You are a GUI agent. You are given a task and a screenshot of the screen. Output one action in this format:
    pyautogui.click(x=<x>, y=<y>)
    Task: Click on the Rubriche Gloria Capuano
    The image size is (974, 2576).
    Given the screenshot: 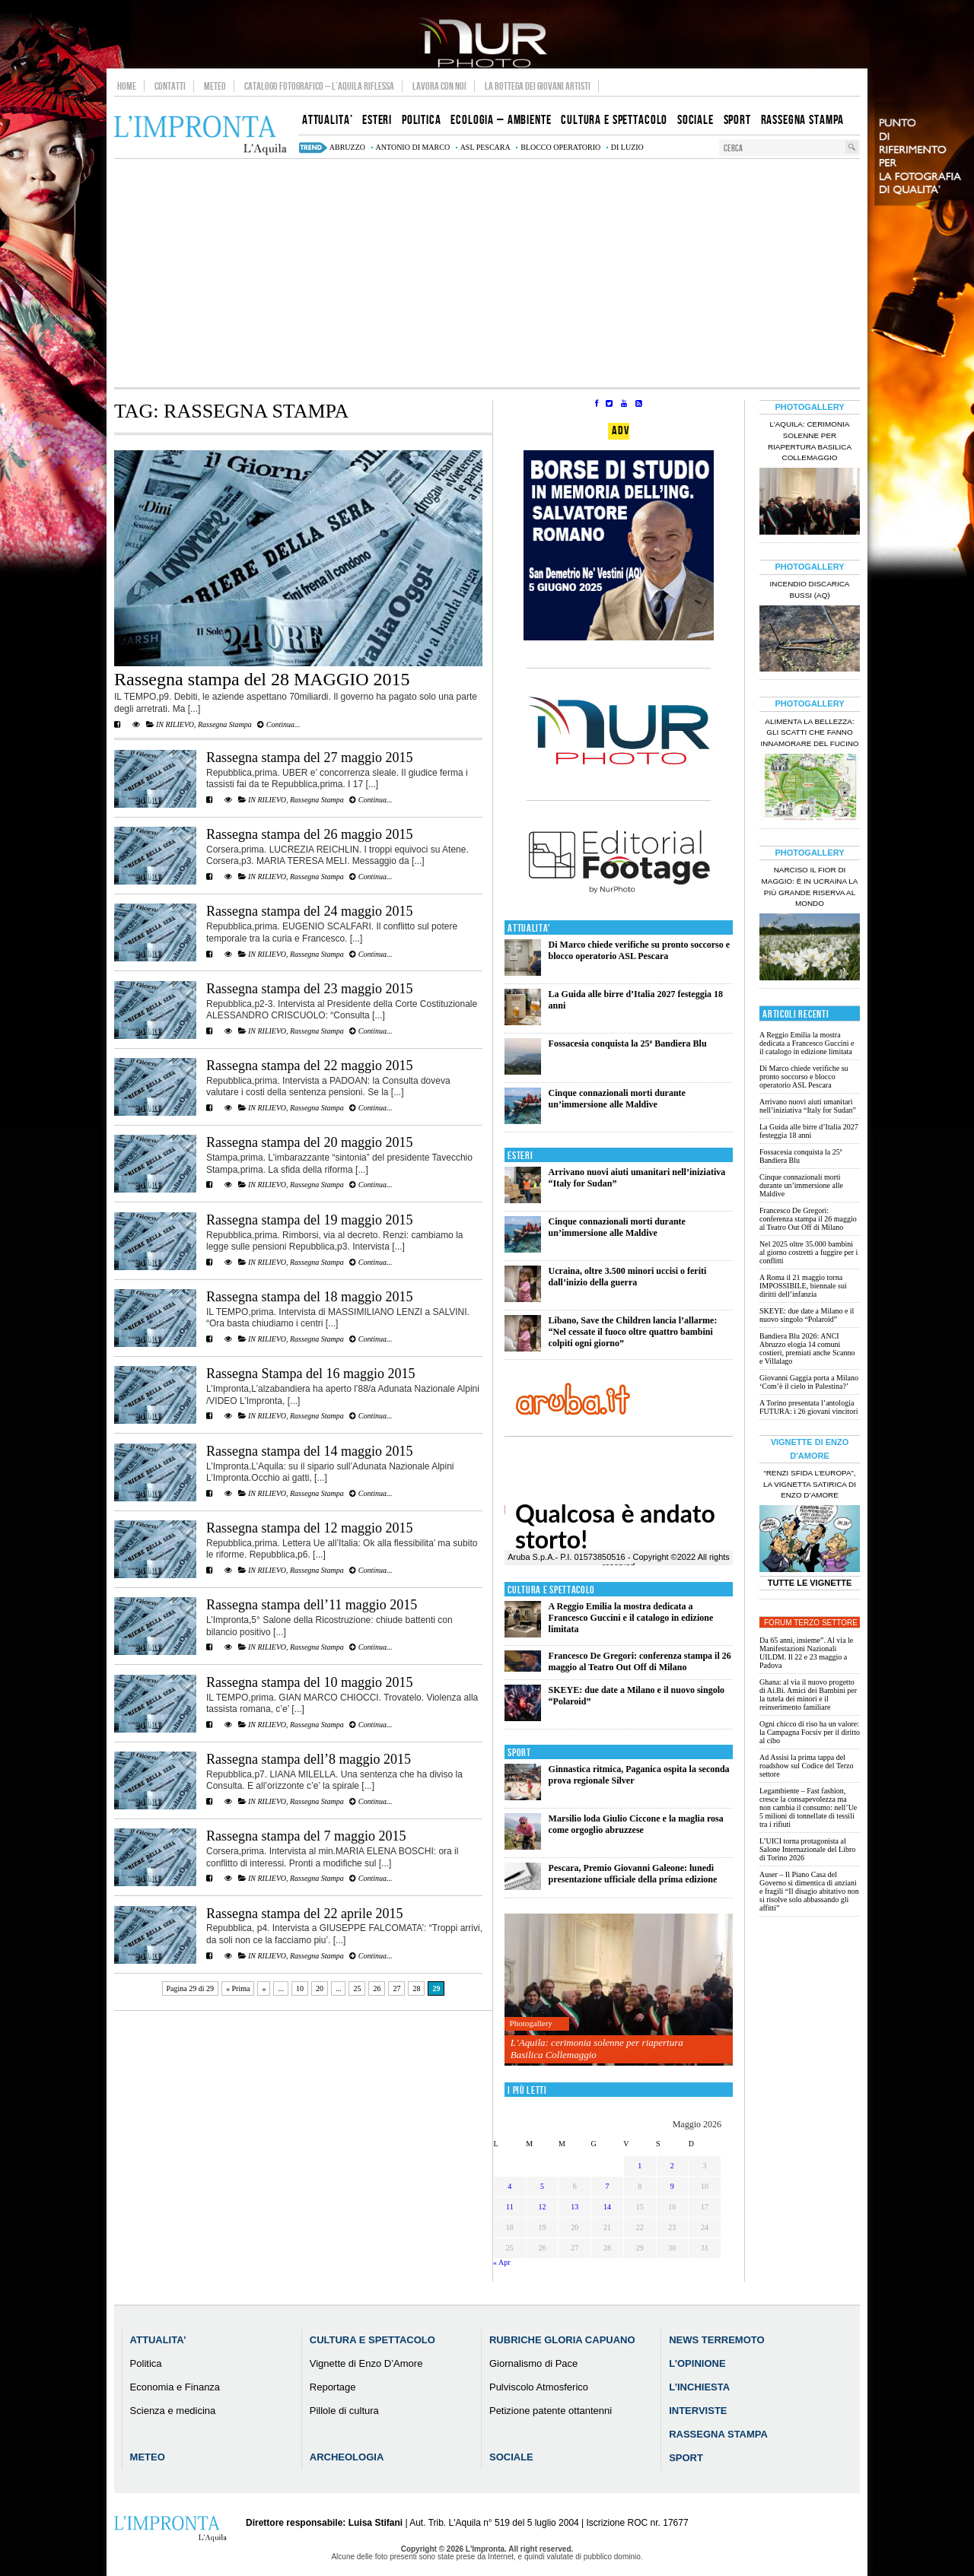 What is the action you would take?
    pyautogui.click(x=562, y=2340)
    